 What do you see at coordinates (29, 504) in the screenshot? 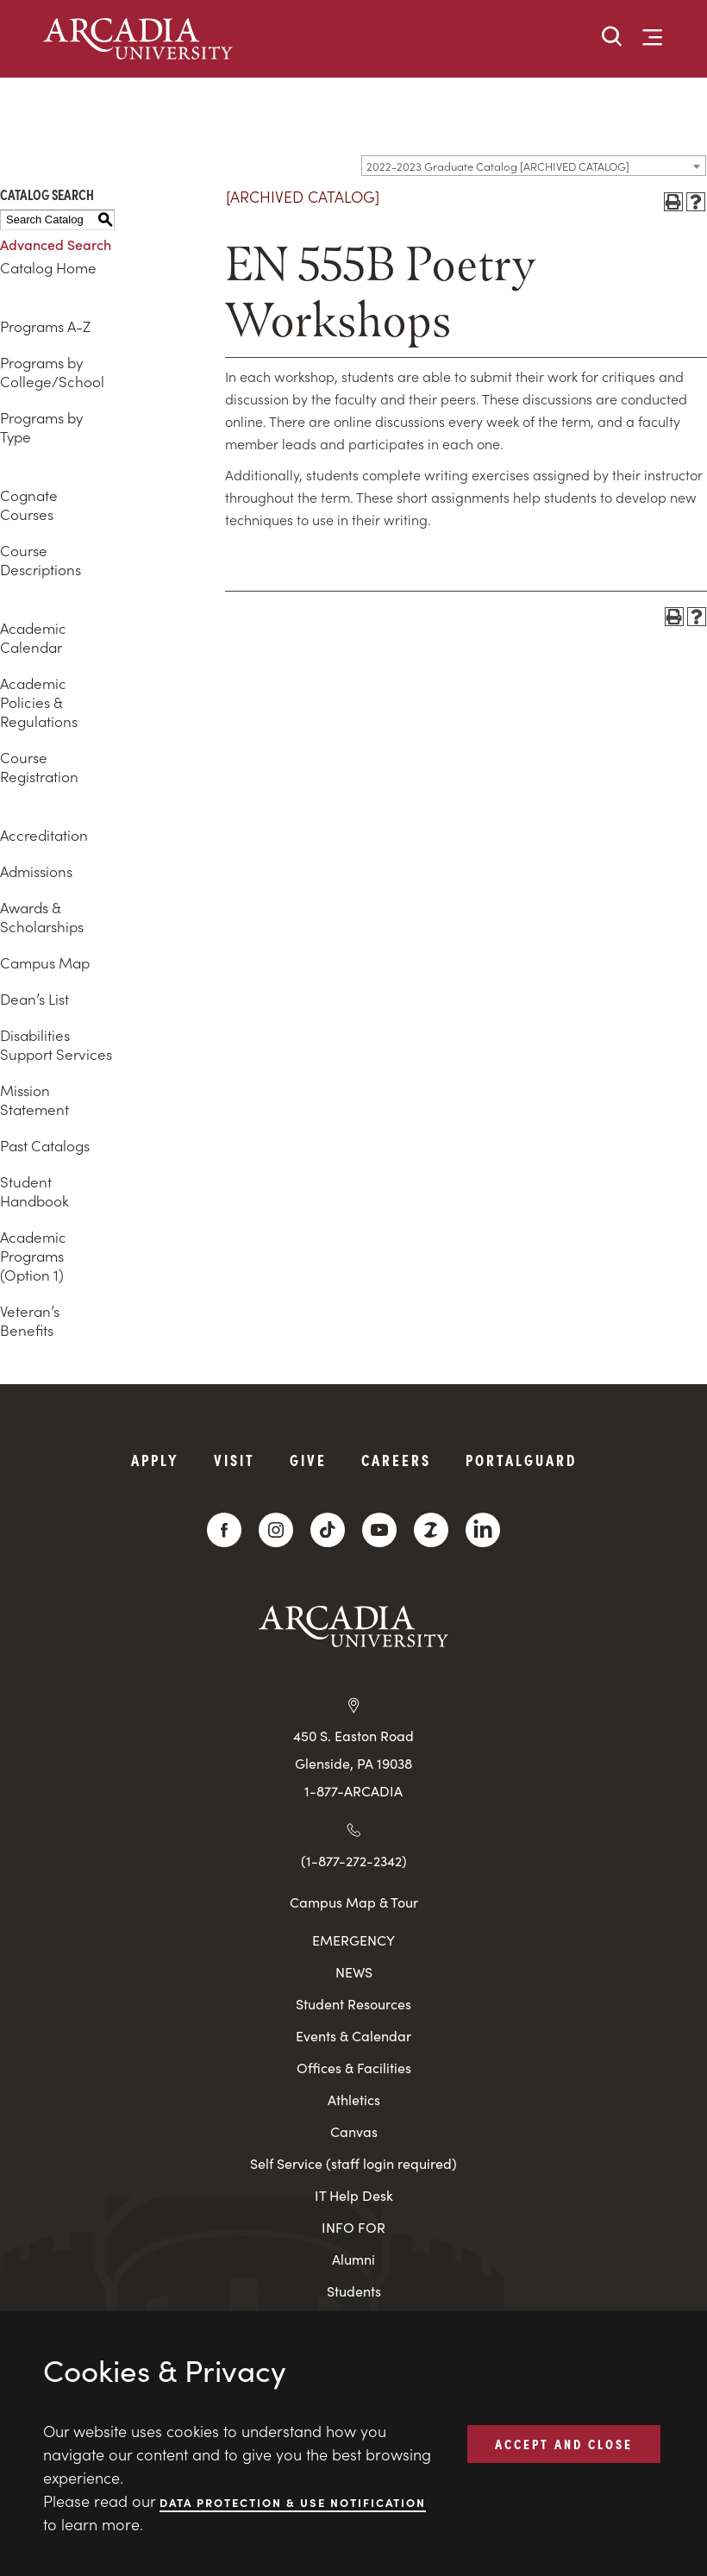
I see `Cognate Courses` at bounding box center [29, 504].